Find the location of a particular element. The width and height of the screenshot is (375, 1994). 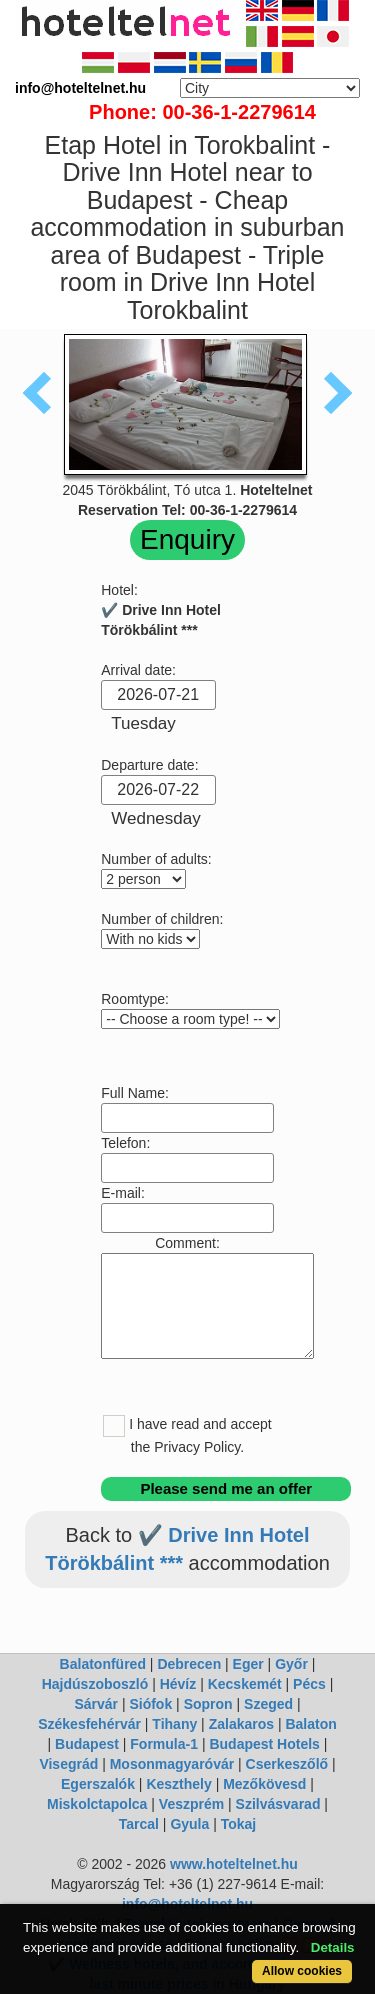

Tarcal is located at coordinates (139, 1824).